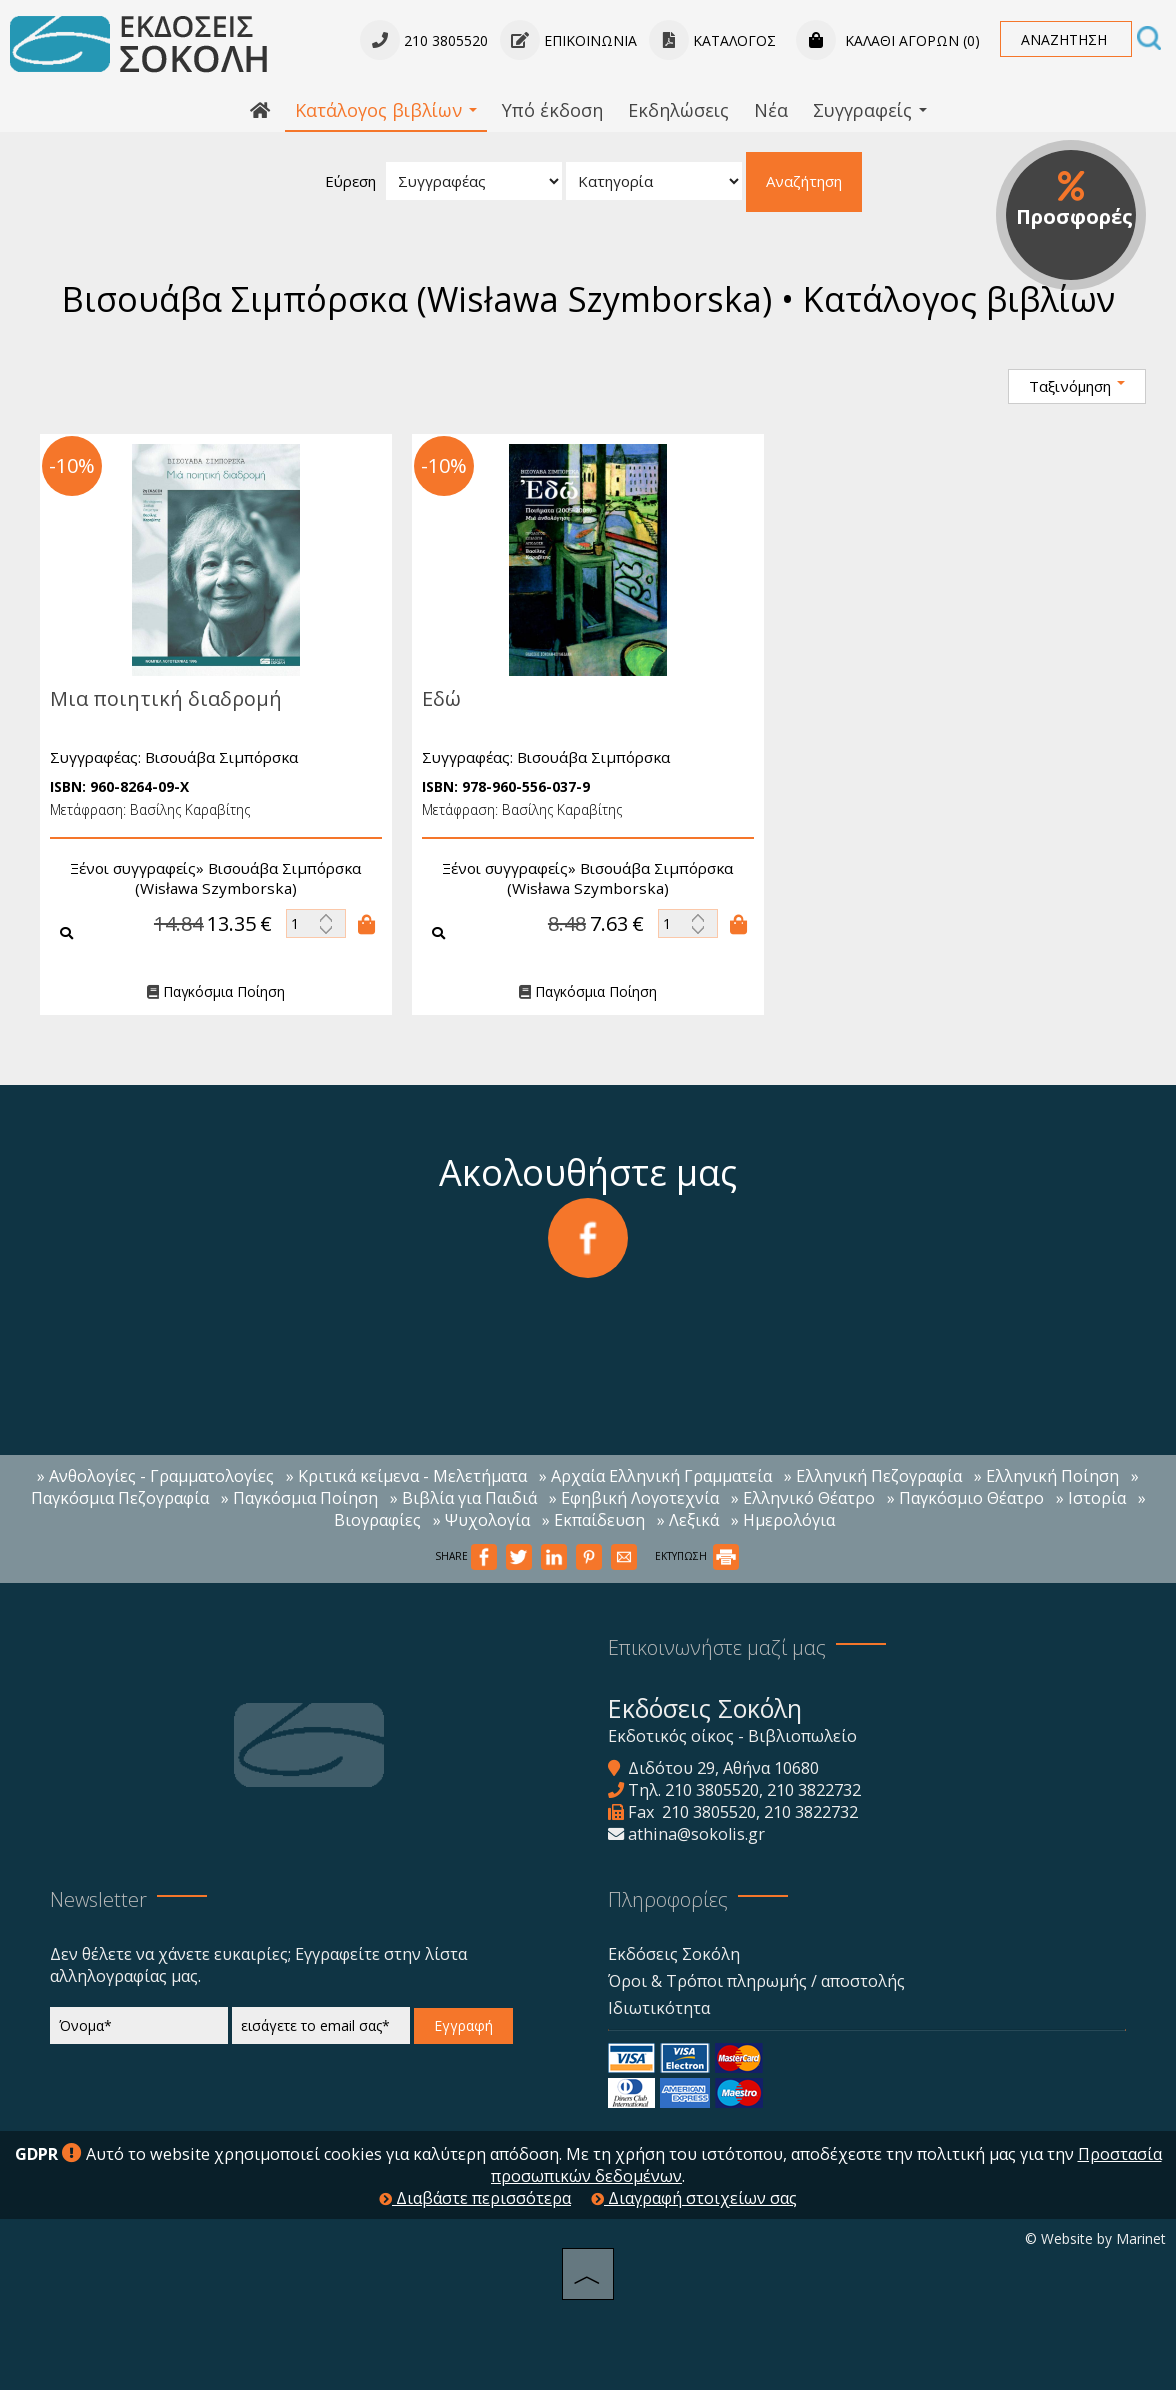  What do you see at coordinates (965, 1498) in the screenshot?
I see `» Παγκόσμιο Θέατρο` at bounding box center [965, 1498].